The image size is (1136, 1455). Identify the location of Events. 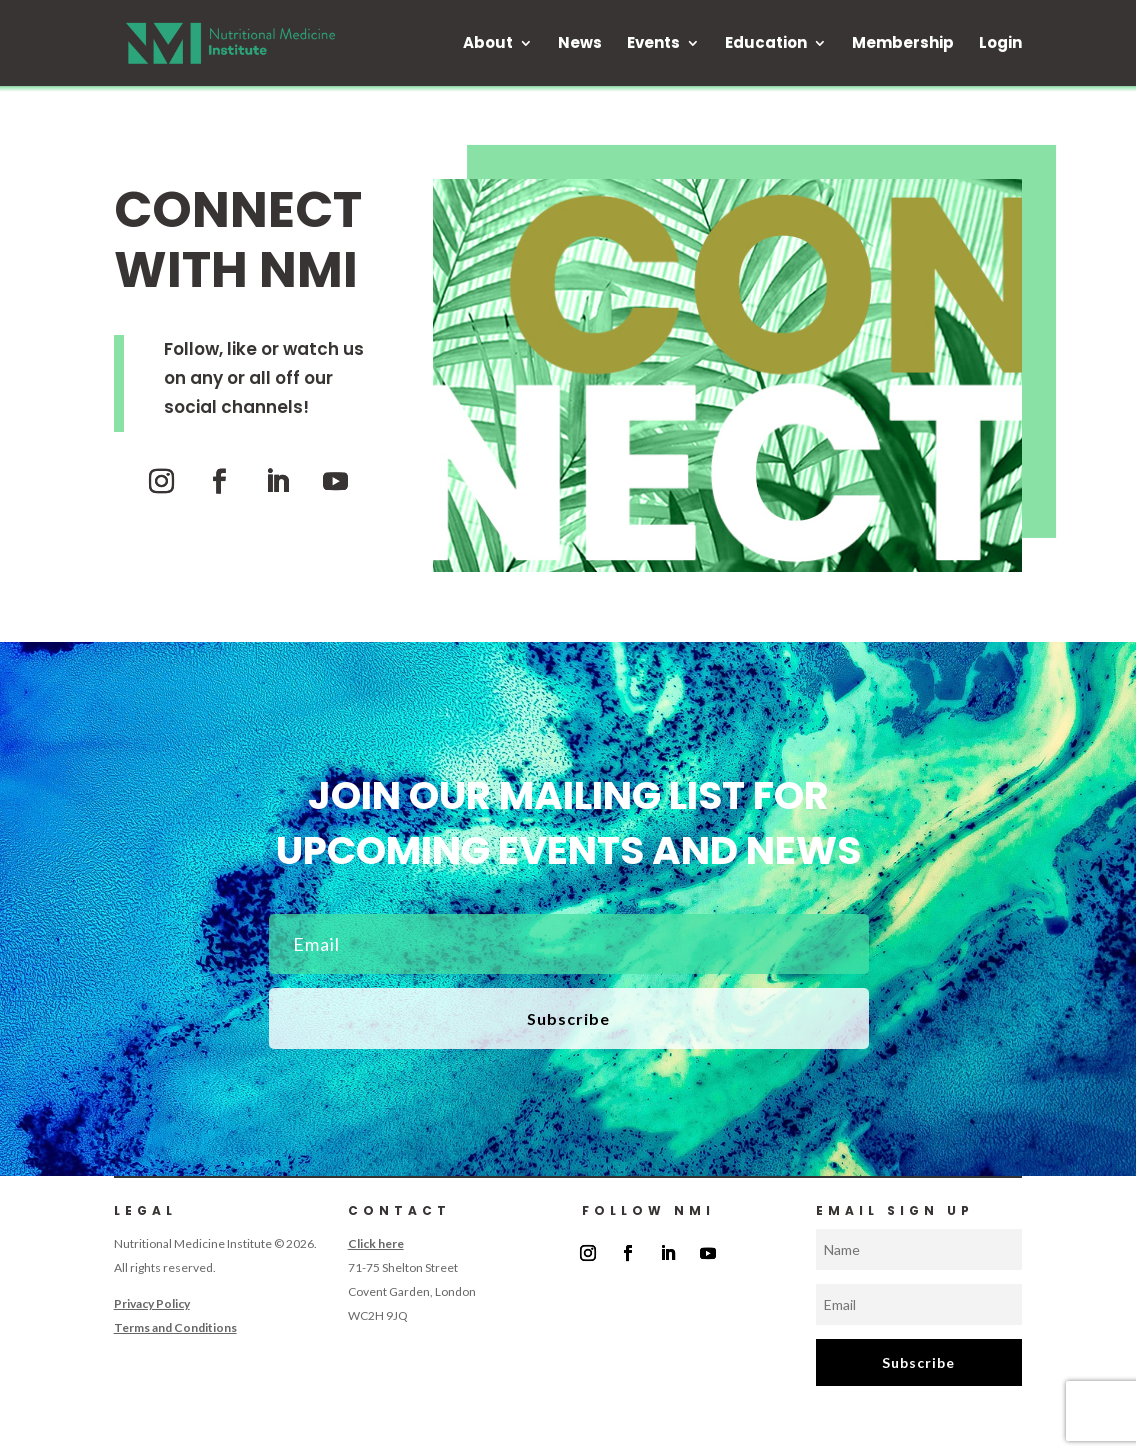
(653, 44).